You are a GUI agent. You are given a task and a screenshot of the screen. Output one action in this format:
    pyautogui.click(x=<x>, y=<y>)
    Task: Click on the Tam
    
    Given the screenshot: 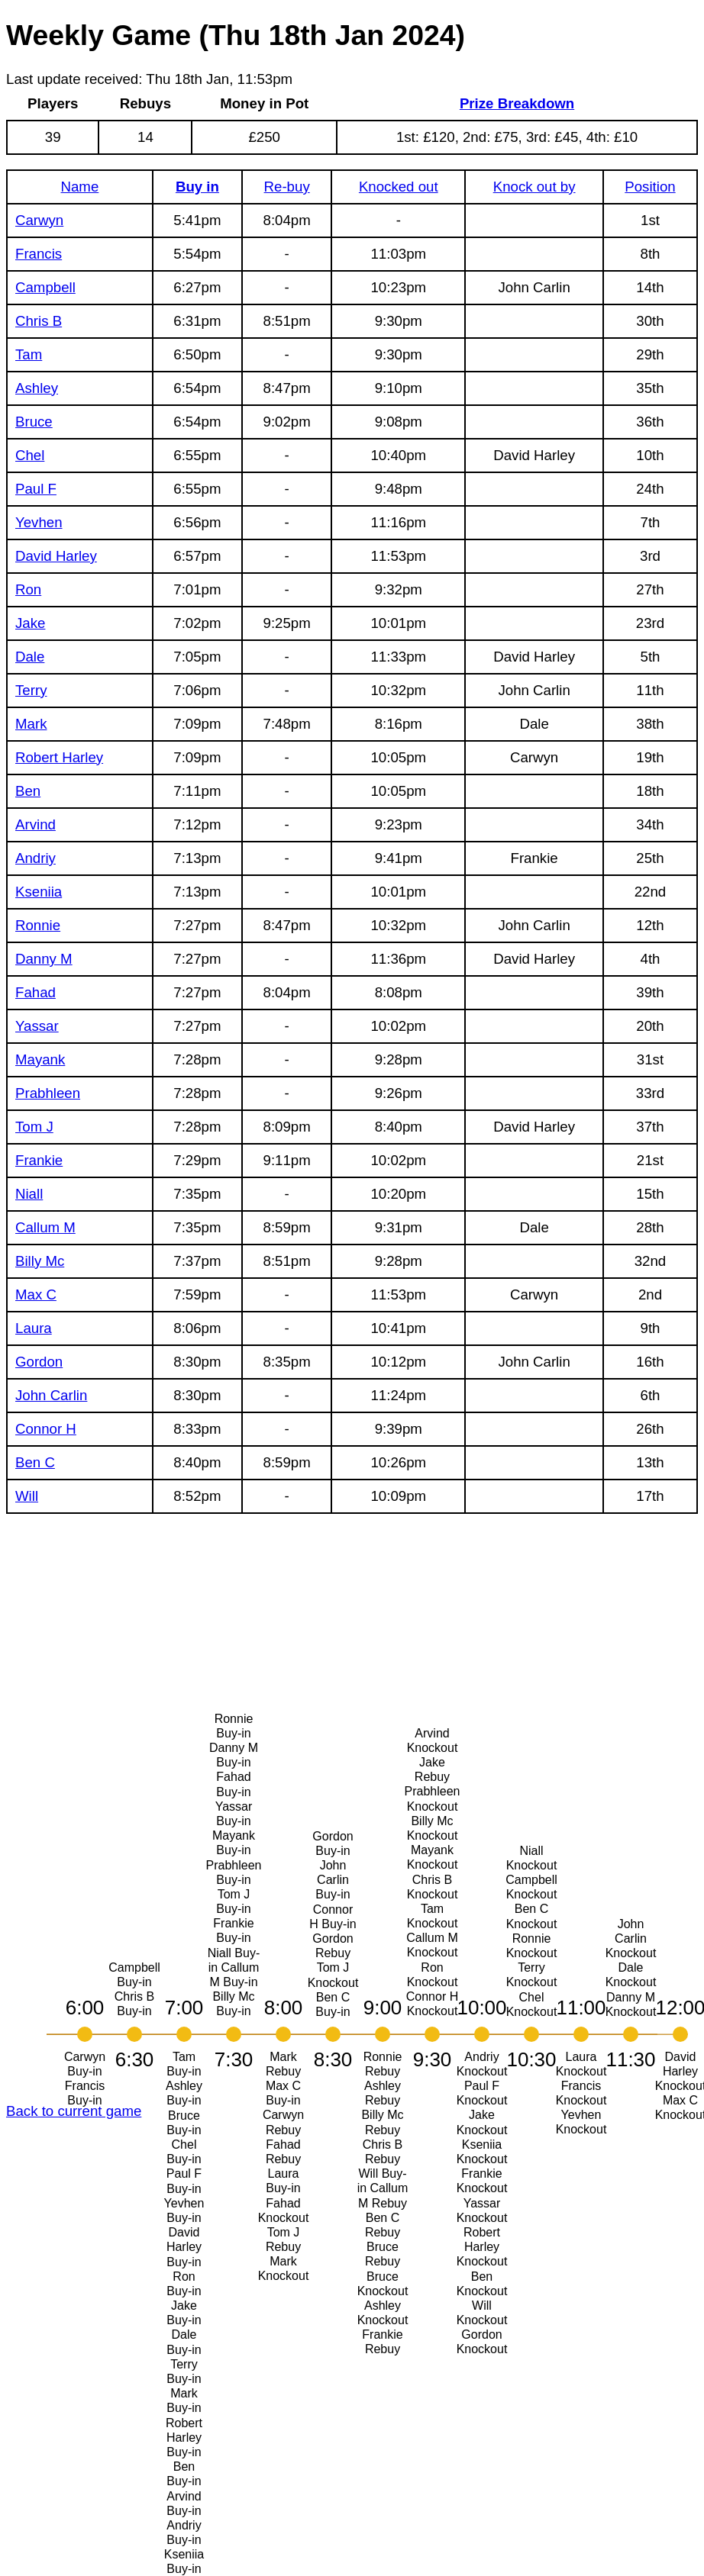 What is the action you would take?
    pyautogui.click(x=28, y=354)
    